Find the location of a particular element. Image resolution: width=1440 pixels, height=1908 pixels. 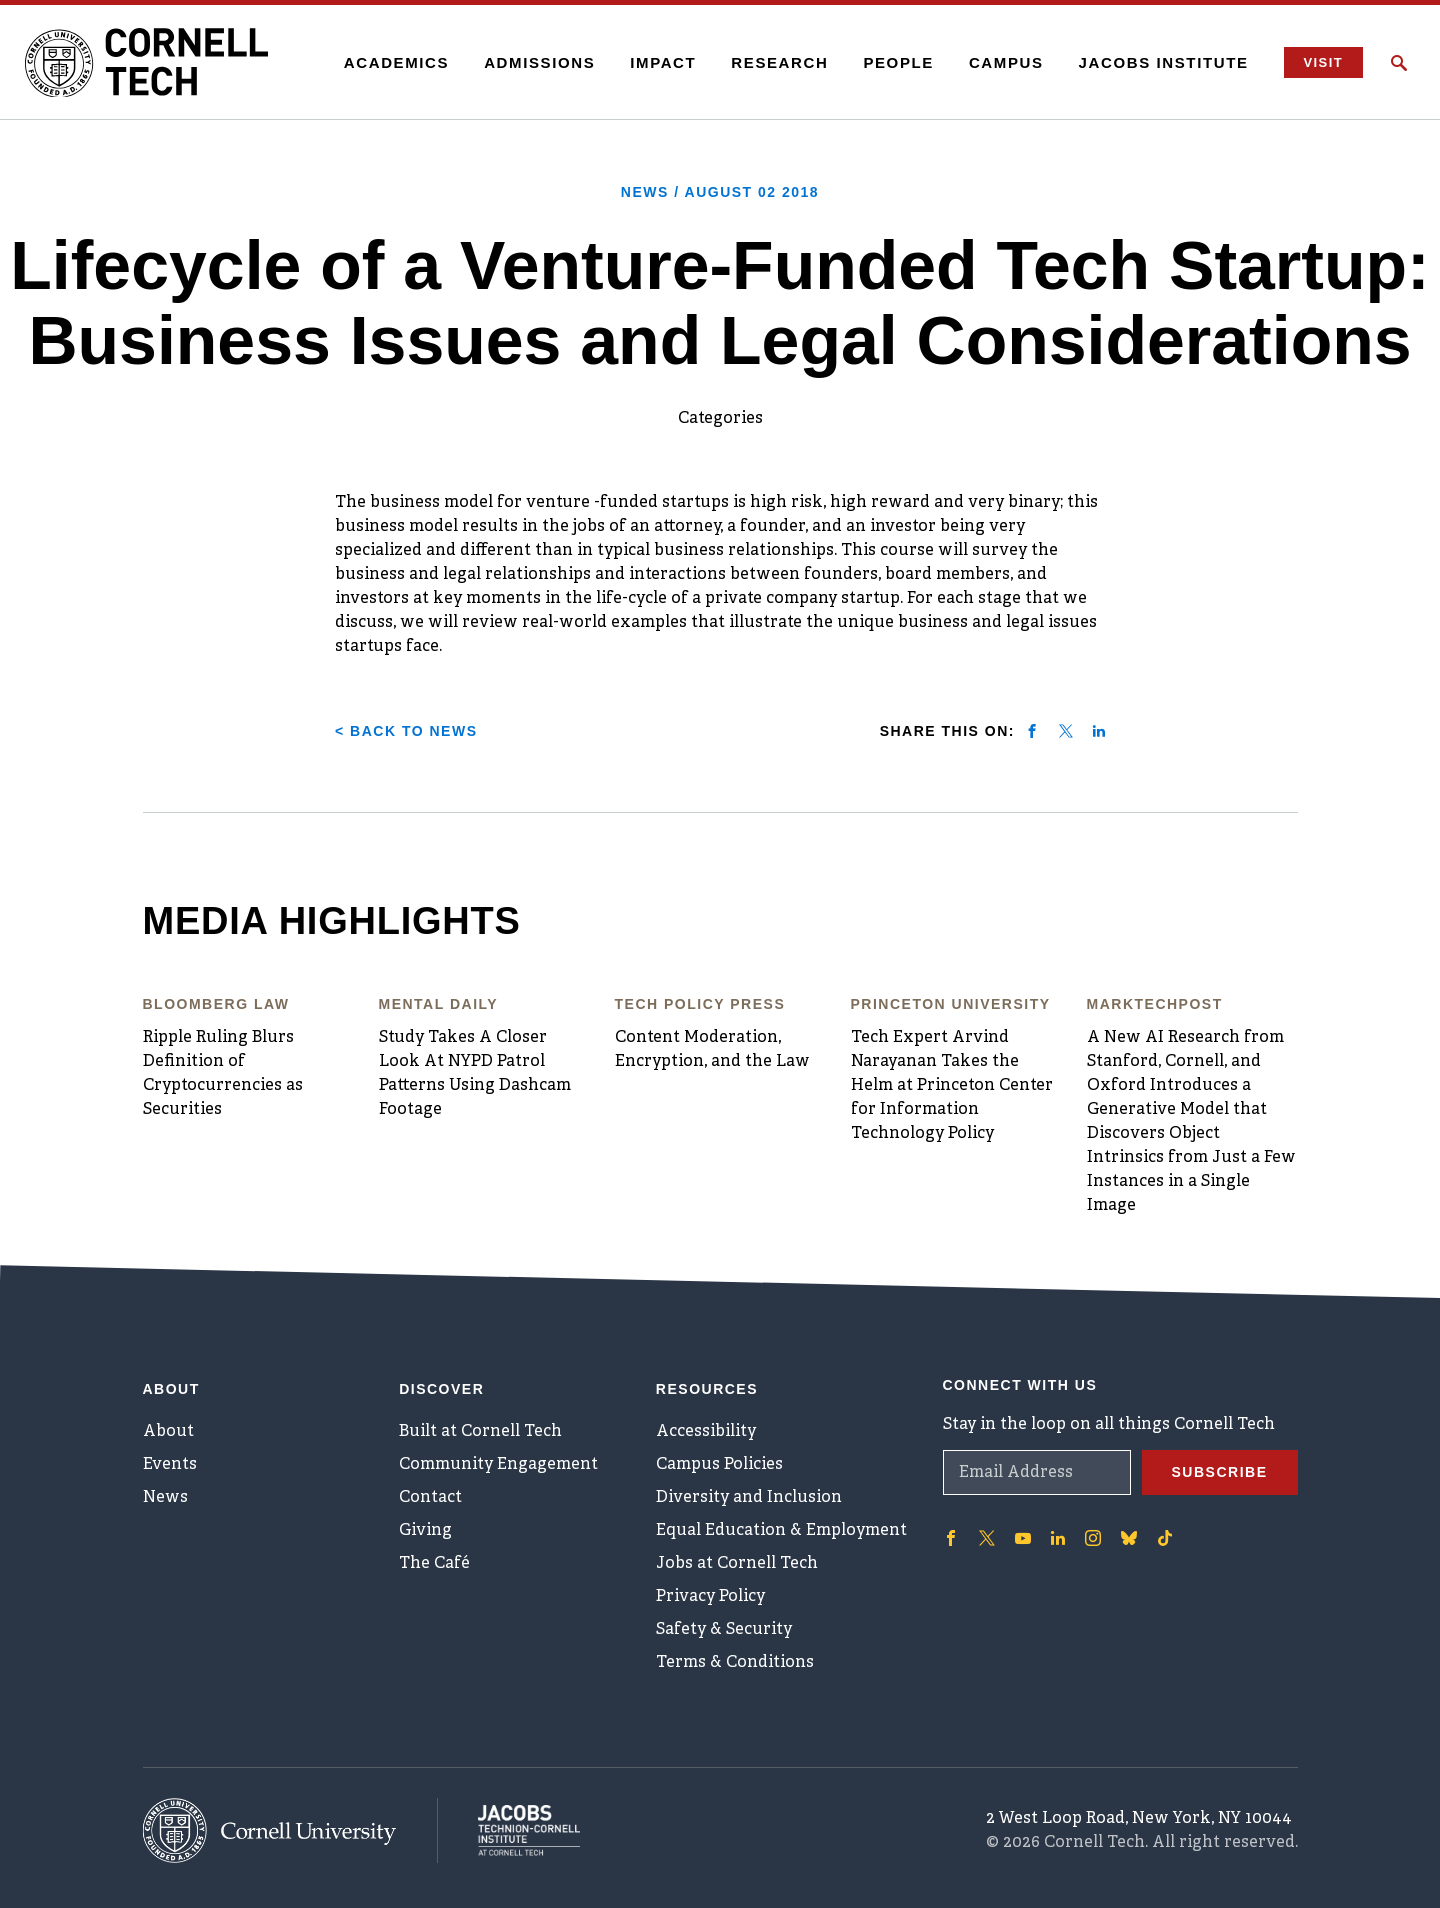

Accessibility is located at coordinates (706, 1432).